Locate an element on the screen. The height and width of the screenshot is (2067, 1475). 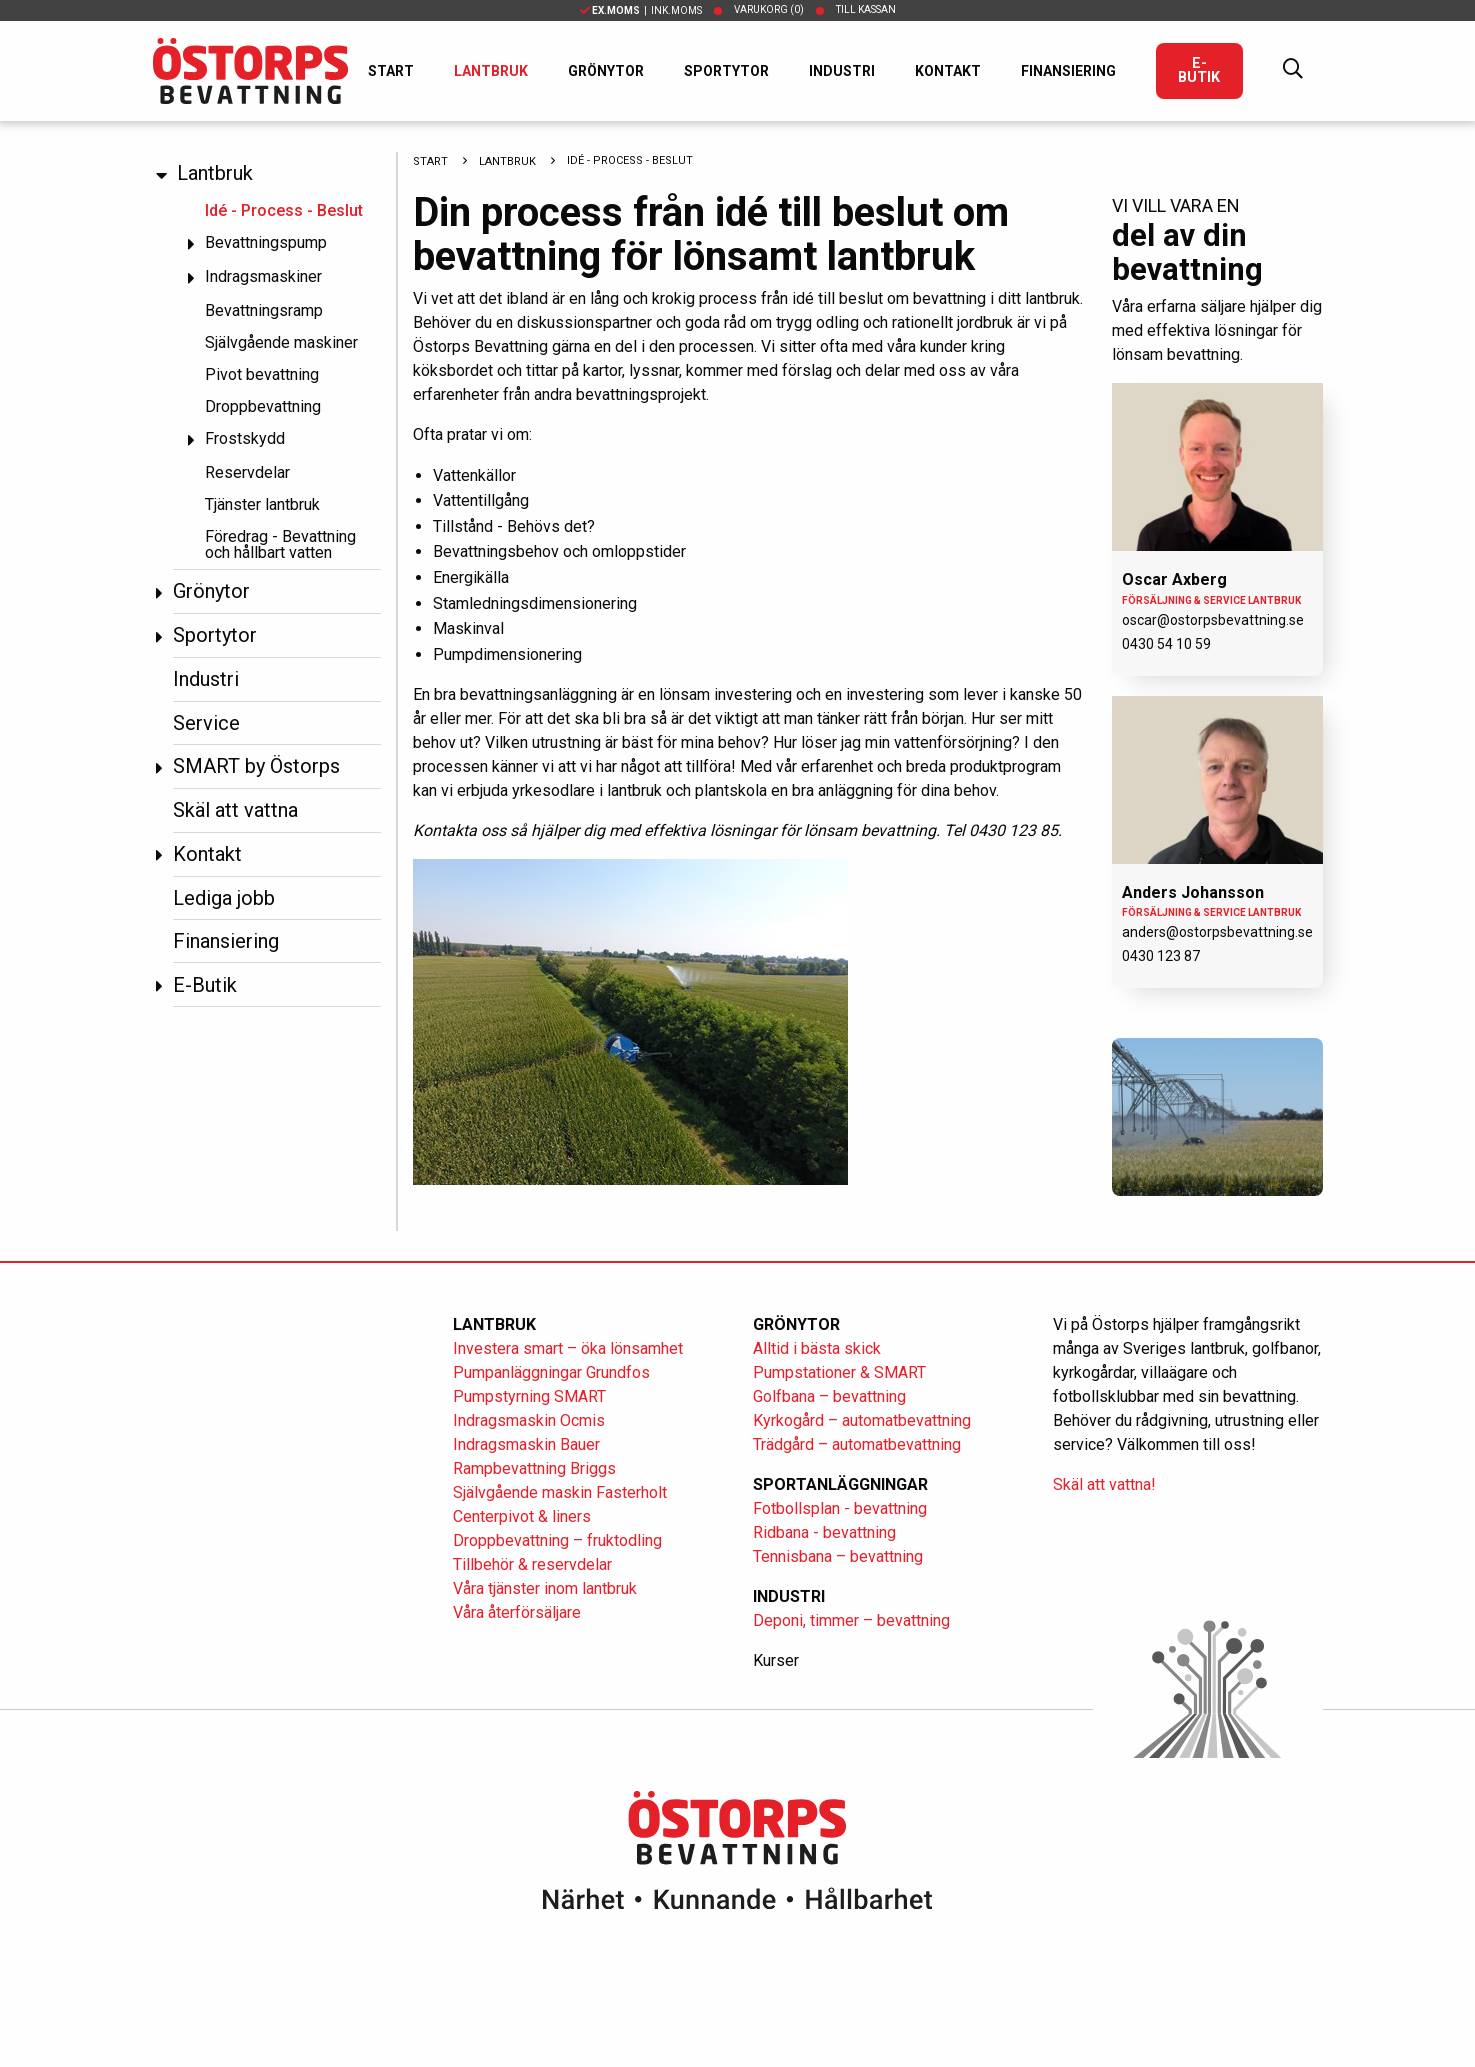
Centerpivot & liners is located at coordinates (522, 1516).